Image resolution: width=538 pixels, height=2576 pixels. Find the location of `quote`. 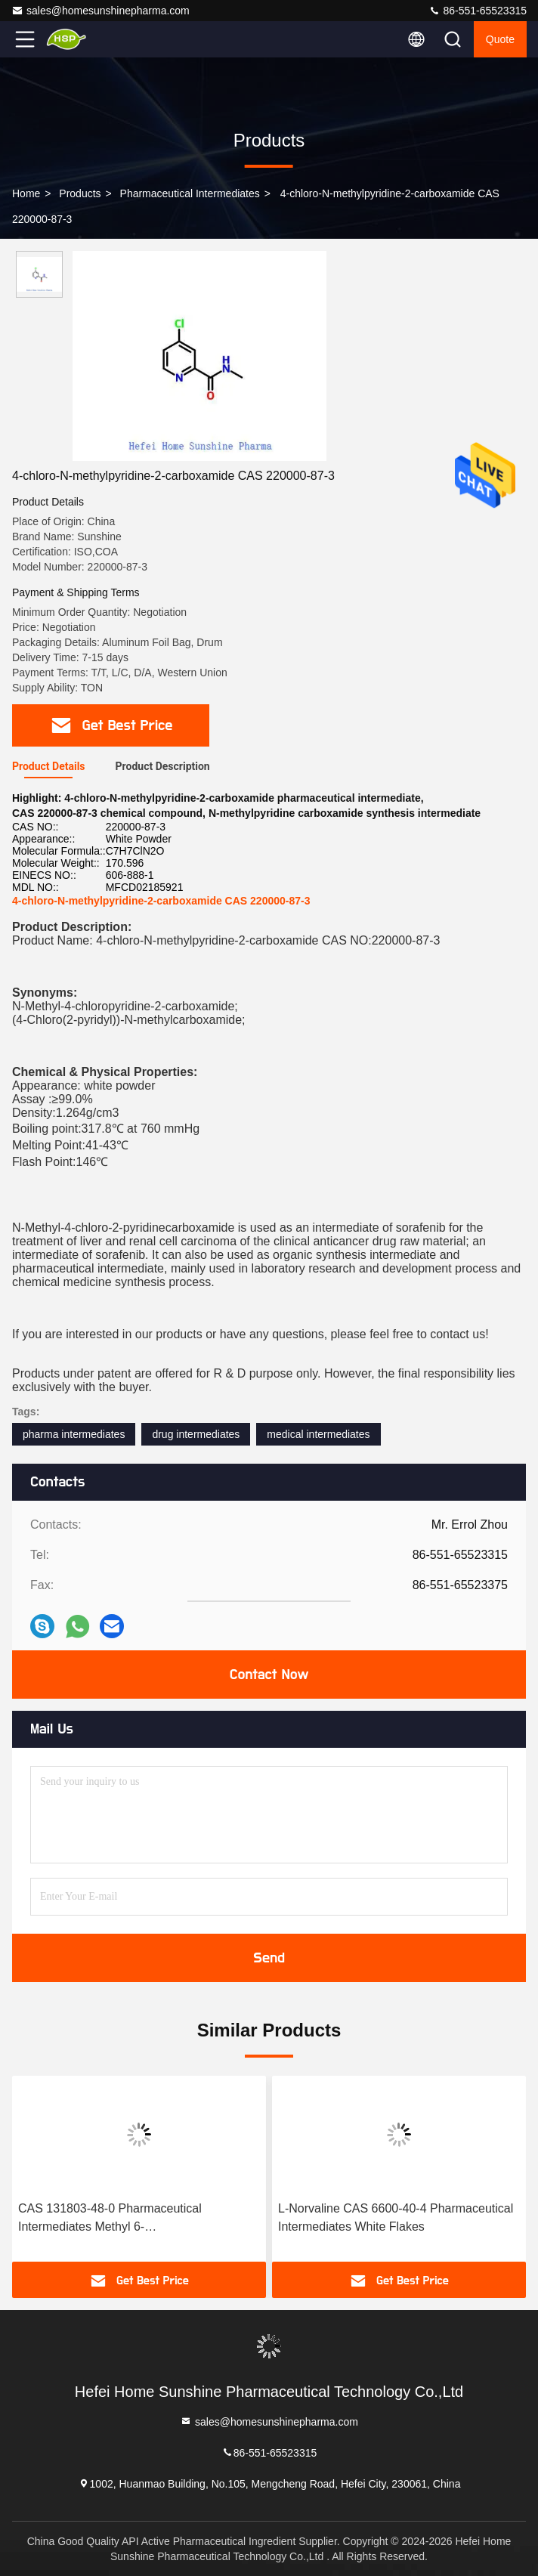

quote is located at coordinates (500, 39).